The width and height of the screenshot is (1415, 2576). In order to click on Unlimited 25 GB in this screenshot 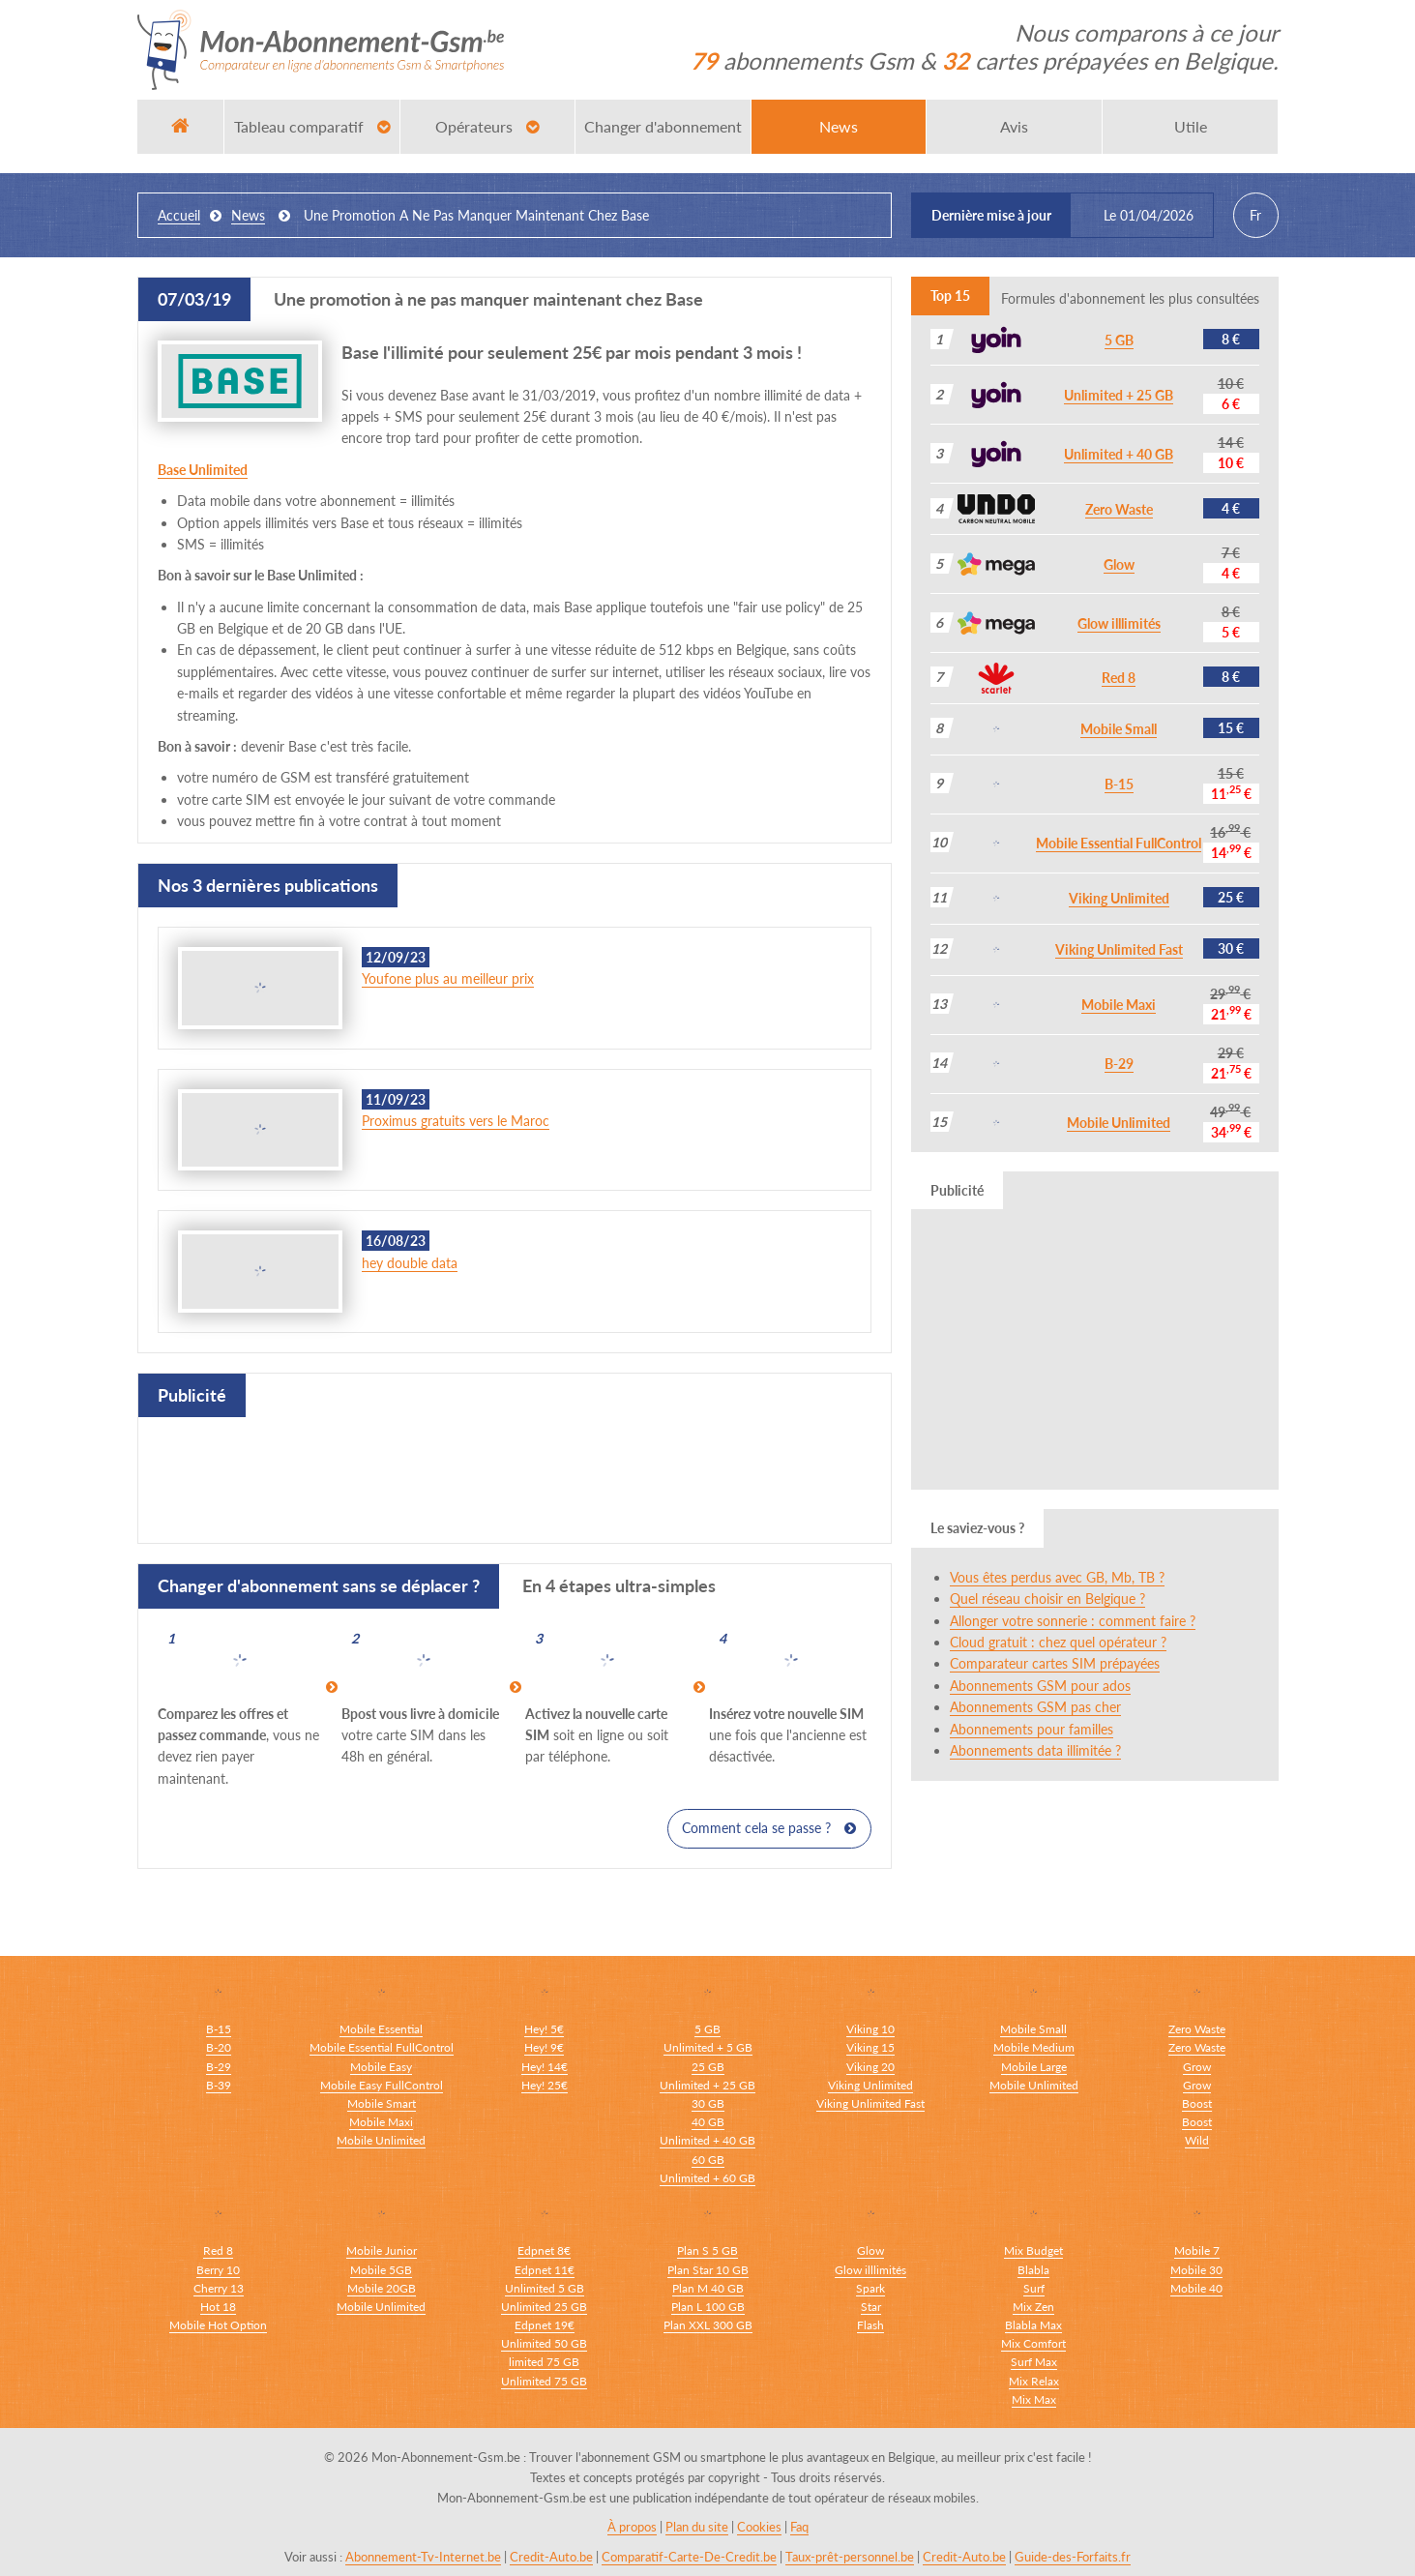, I will do `click(544, 2305)`.